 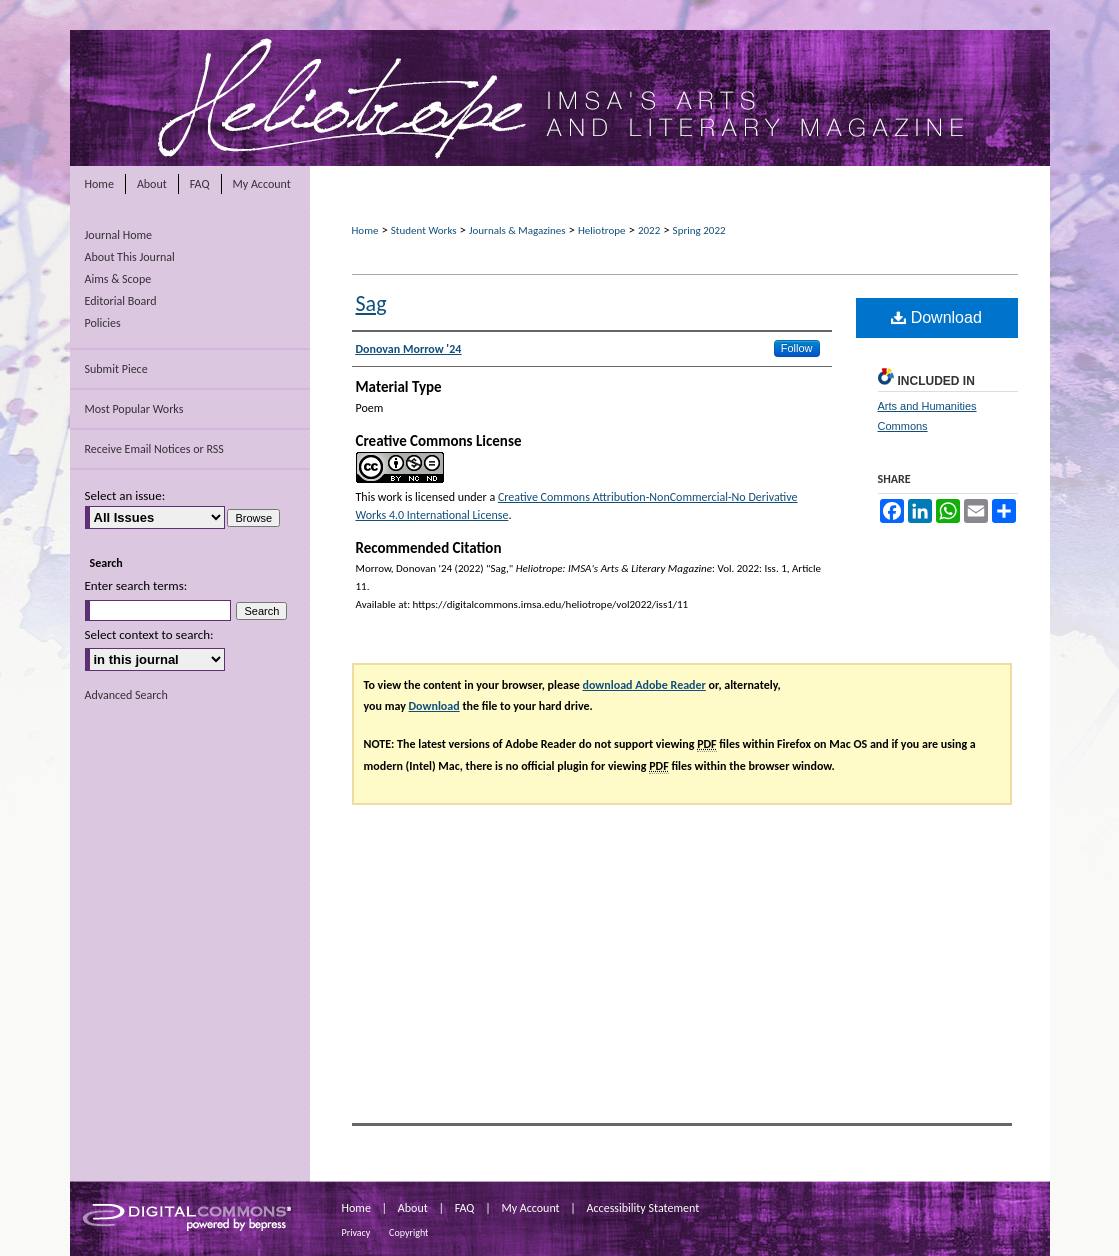 I want to click on Most Popular Works, so click(x=134, y=409).